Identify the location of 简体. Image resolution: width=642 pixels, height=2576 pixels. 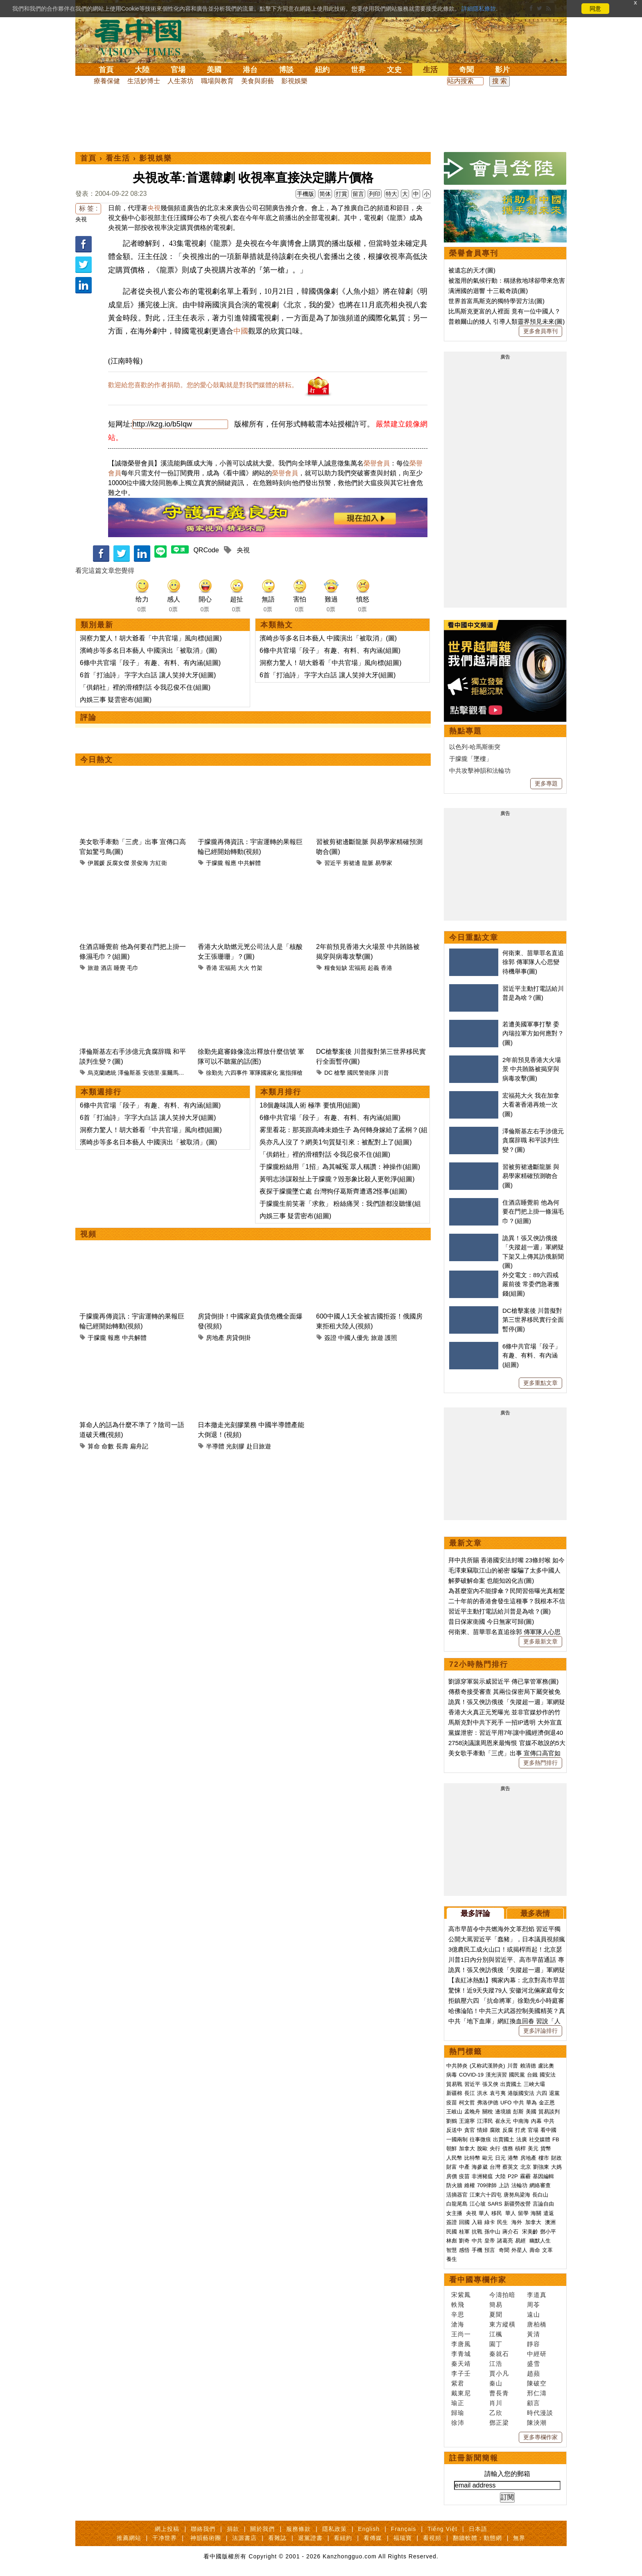
(325, 194).